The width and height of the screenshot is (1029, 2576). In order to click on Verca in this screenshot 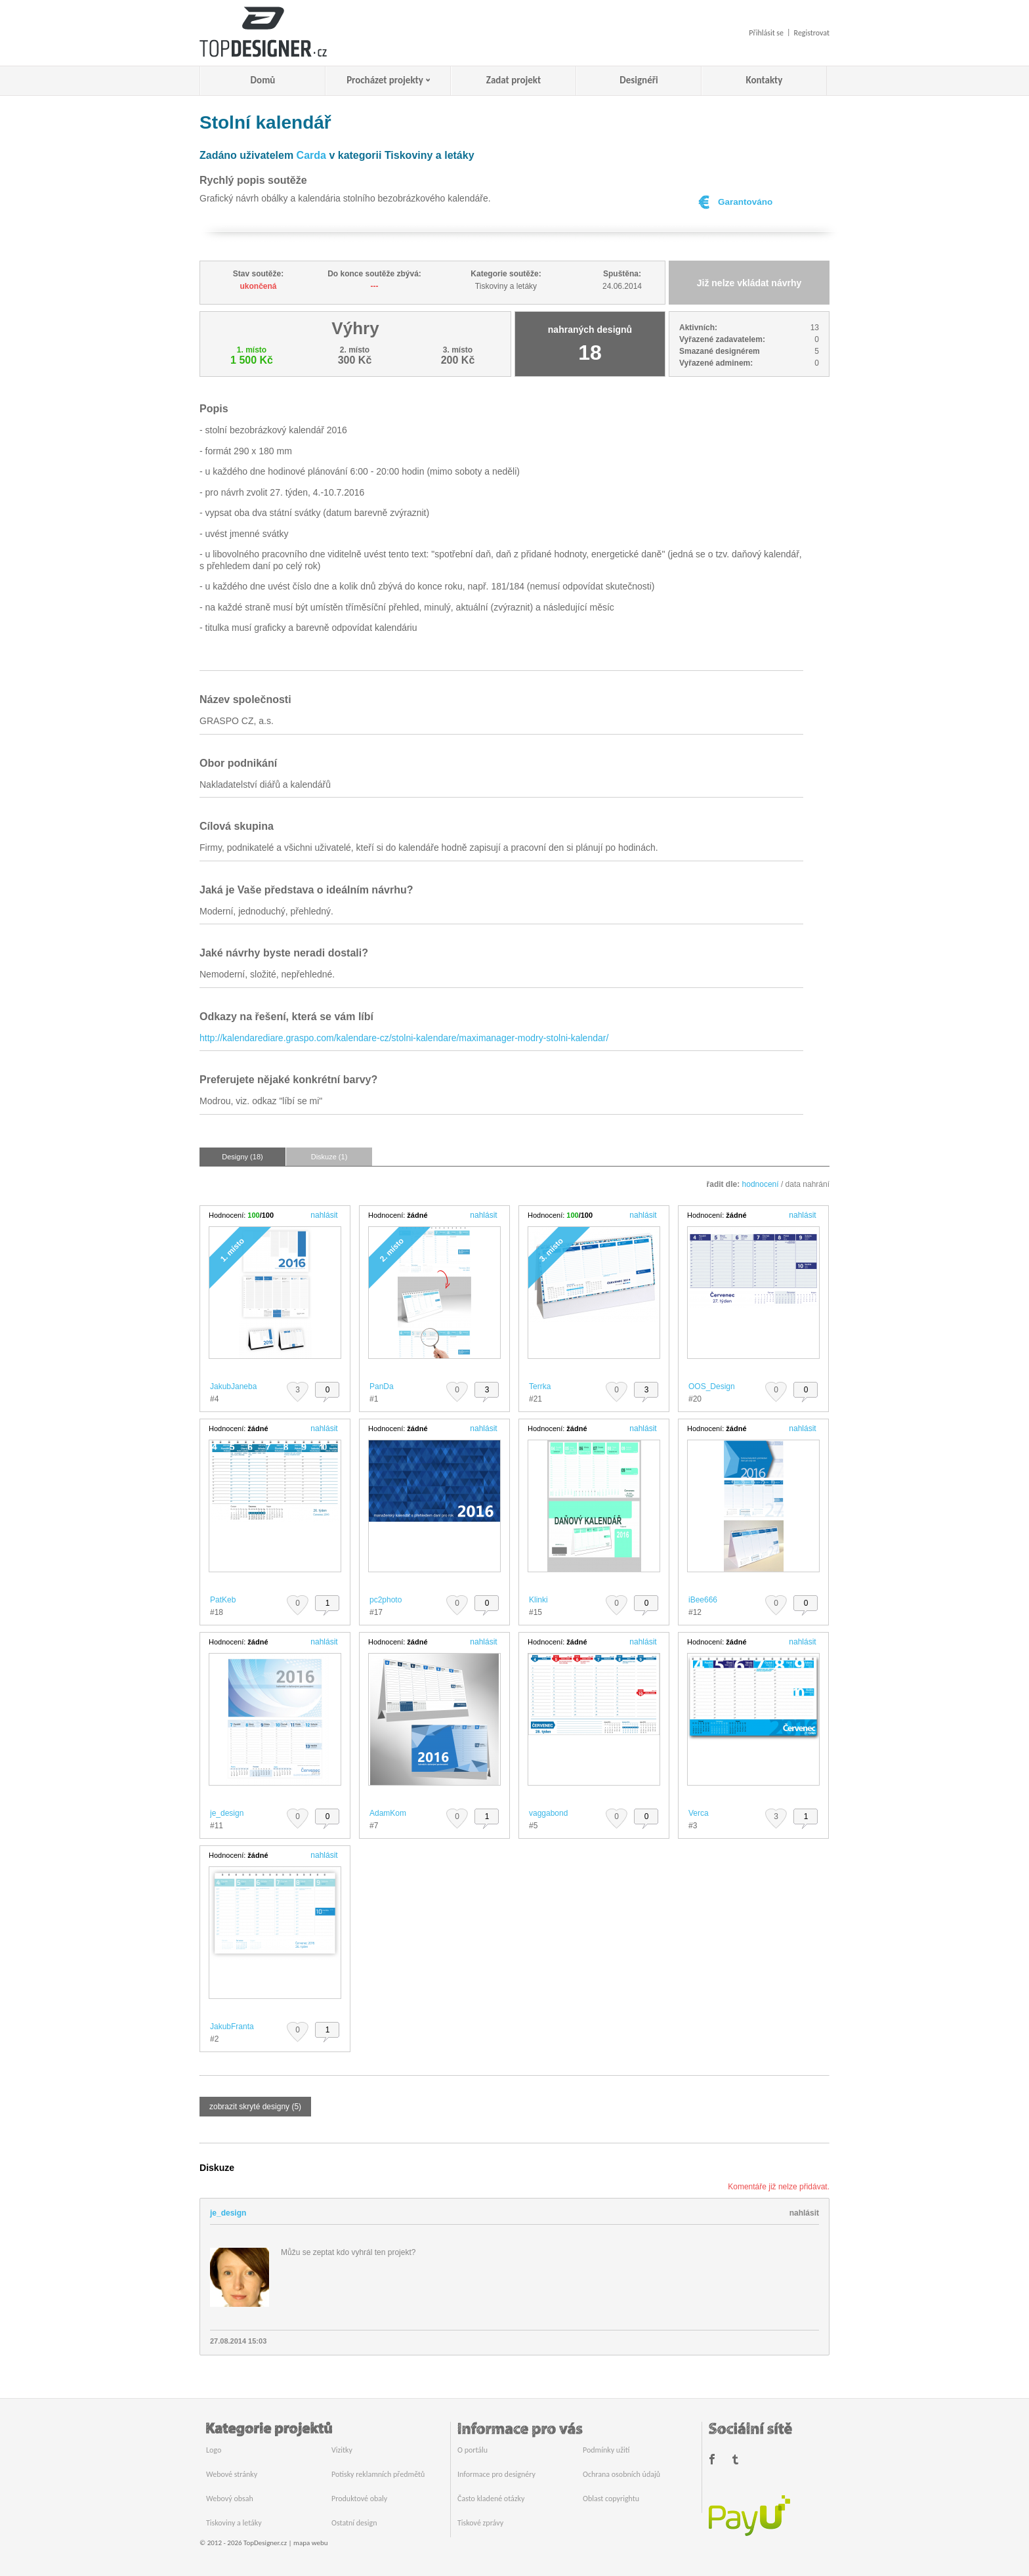, I will do `click(698, 1813)`.